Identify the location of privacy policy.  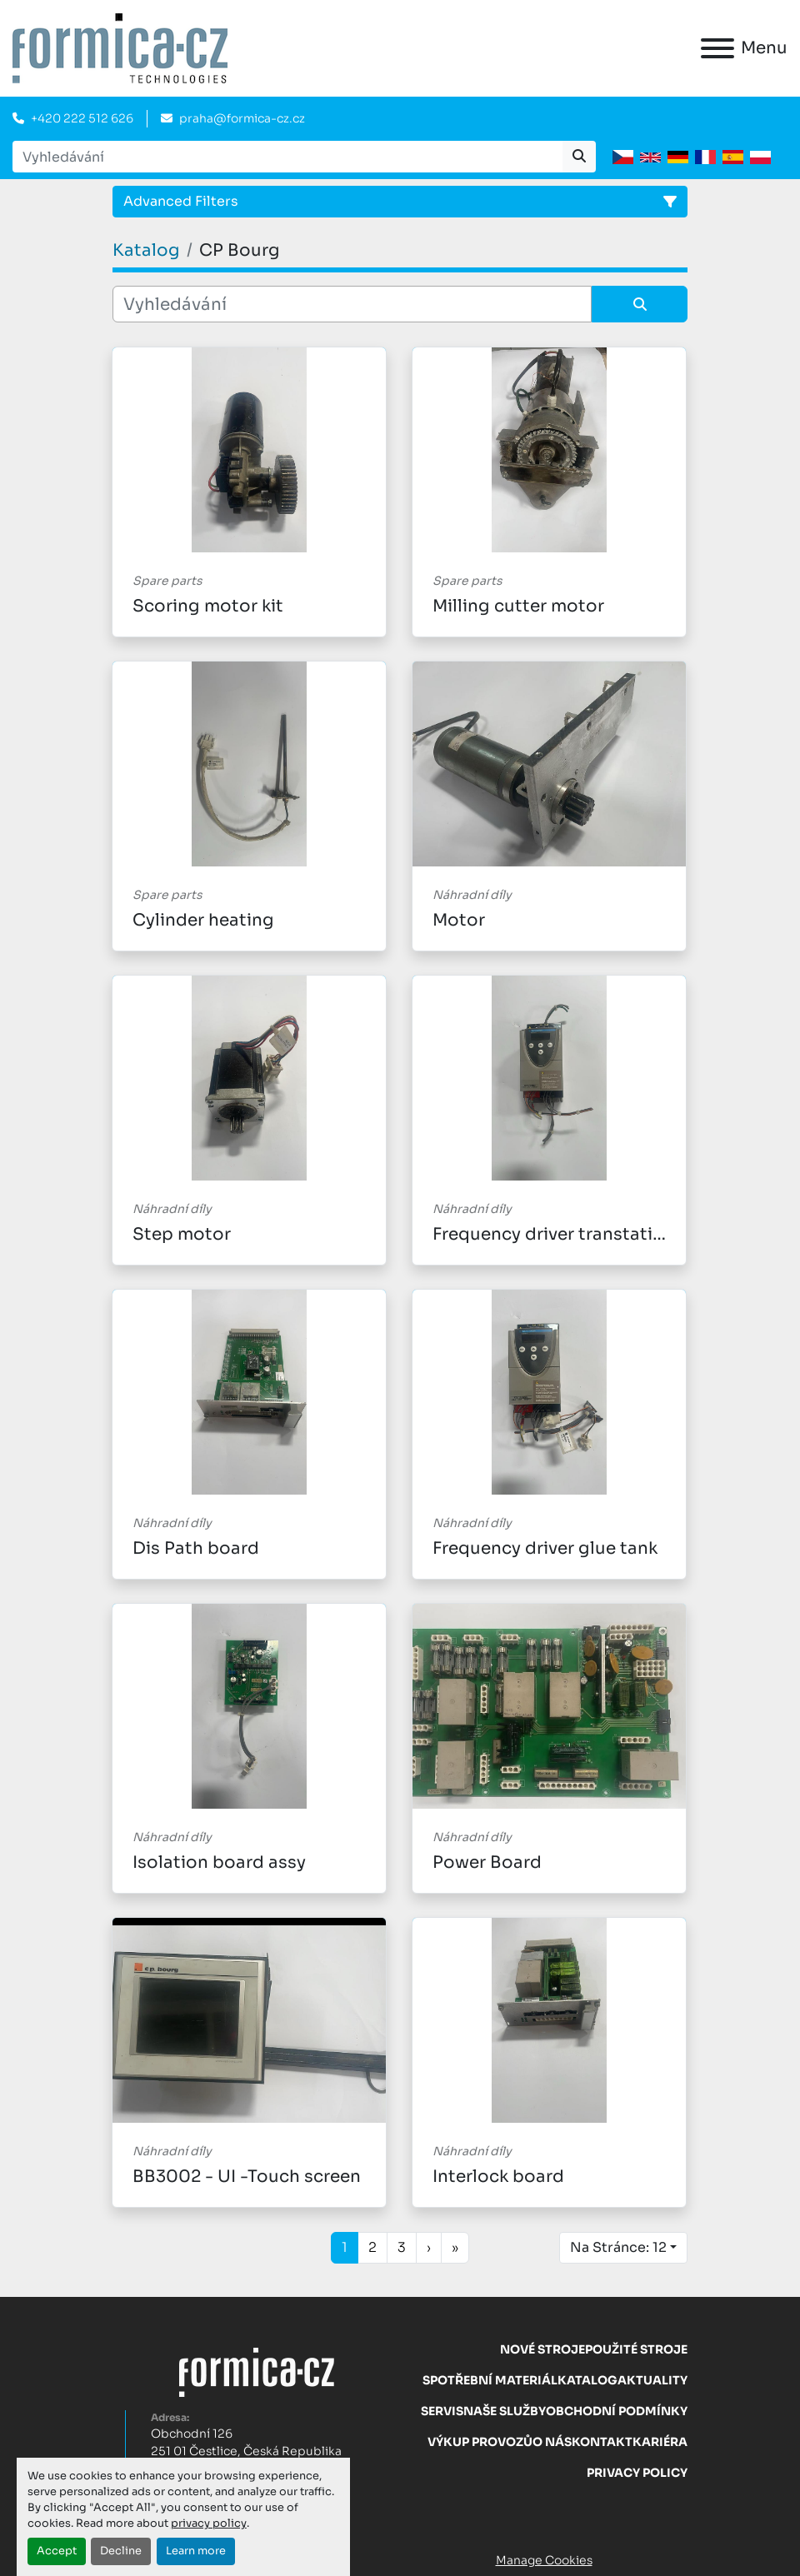
(209, 2523).